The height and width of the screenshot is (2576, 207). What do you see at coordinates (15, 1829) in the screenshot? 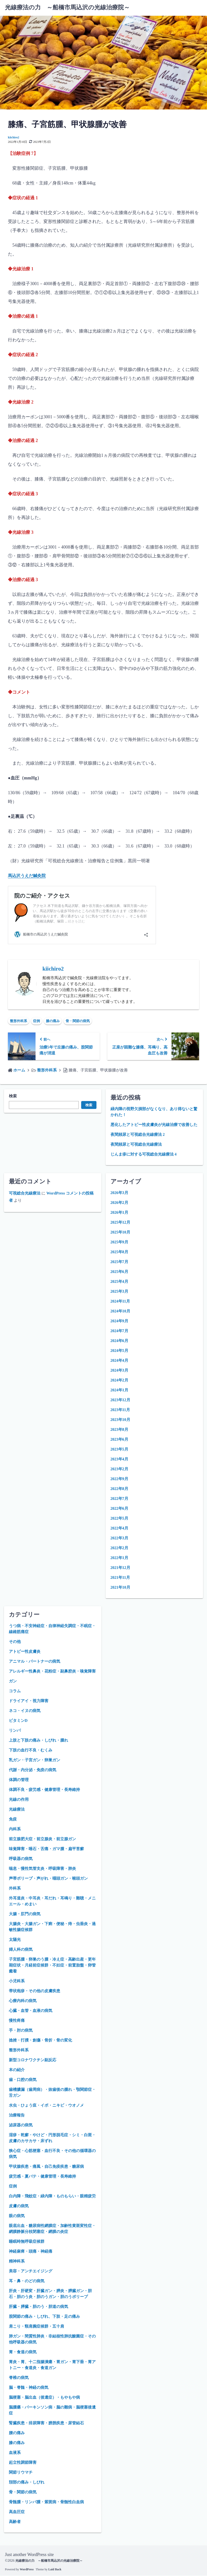
I see `内科系` at bounding box center [15, 1829].